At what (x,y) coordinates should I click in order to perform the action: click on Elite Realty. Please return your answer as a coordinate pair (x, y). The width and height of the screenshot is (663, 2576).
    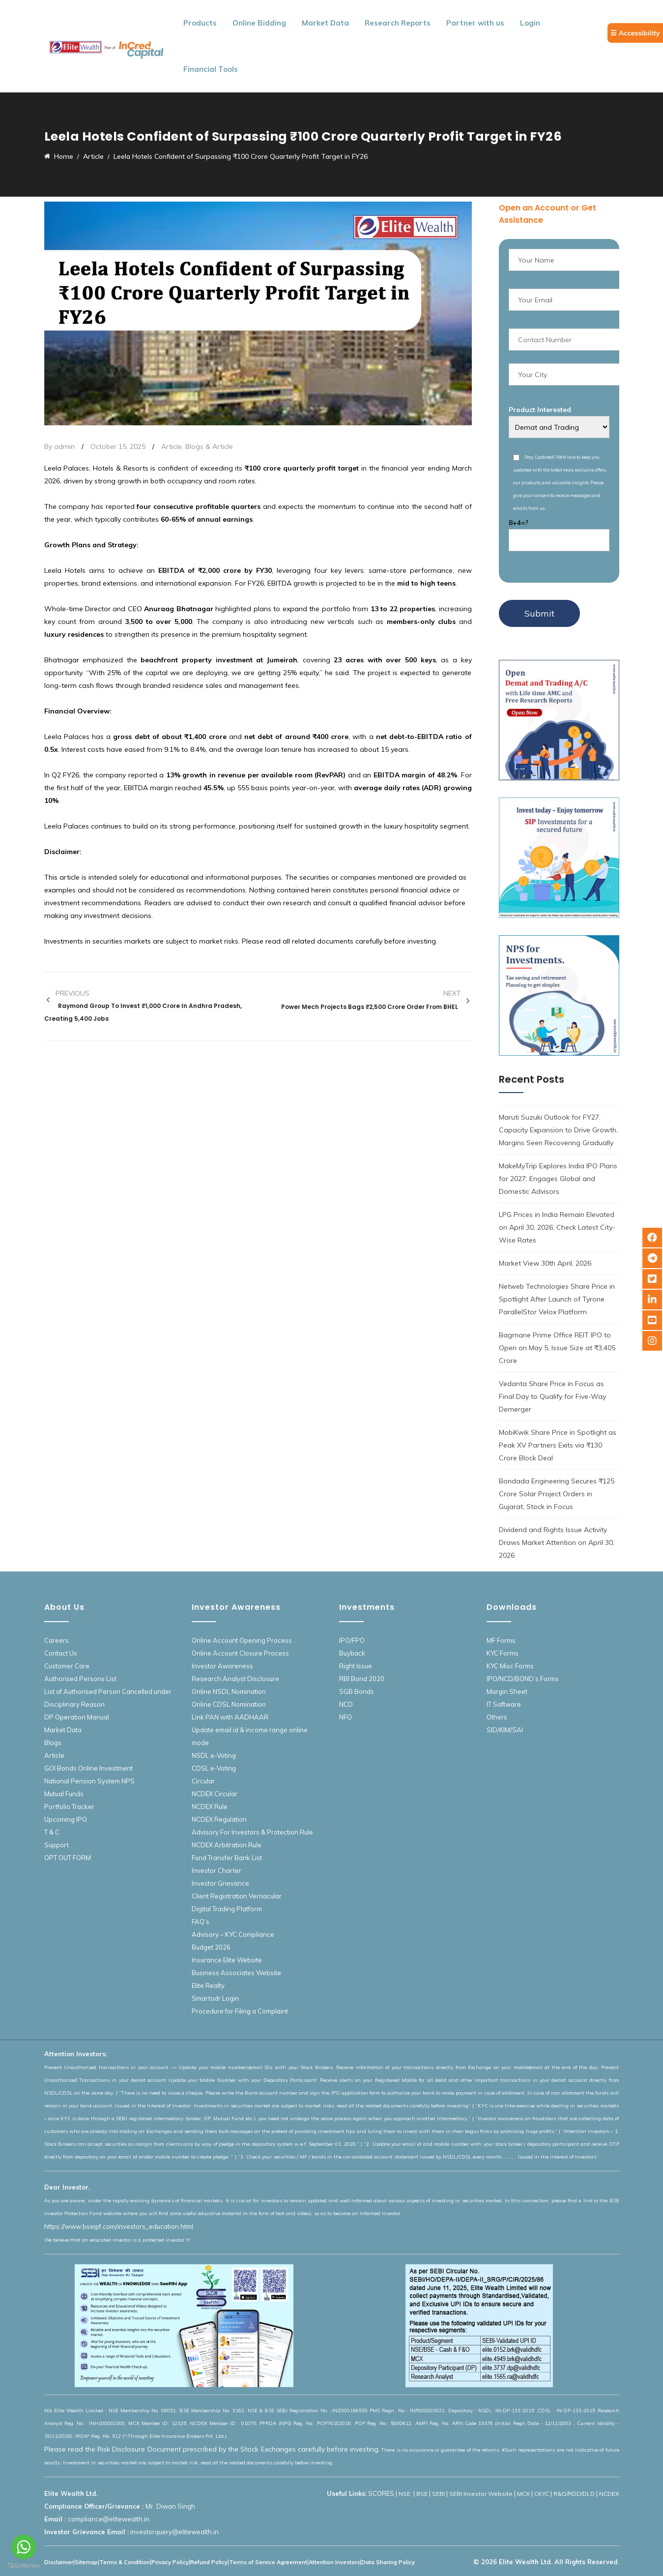
    Looking at the image, I should click on (208, 1985).